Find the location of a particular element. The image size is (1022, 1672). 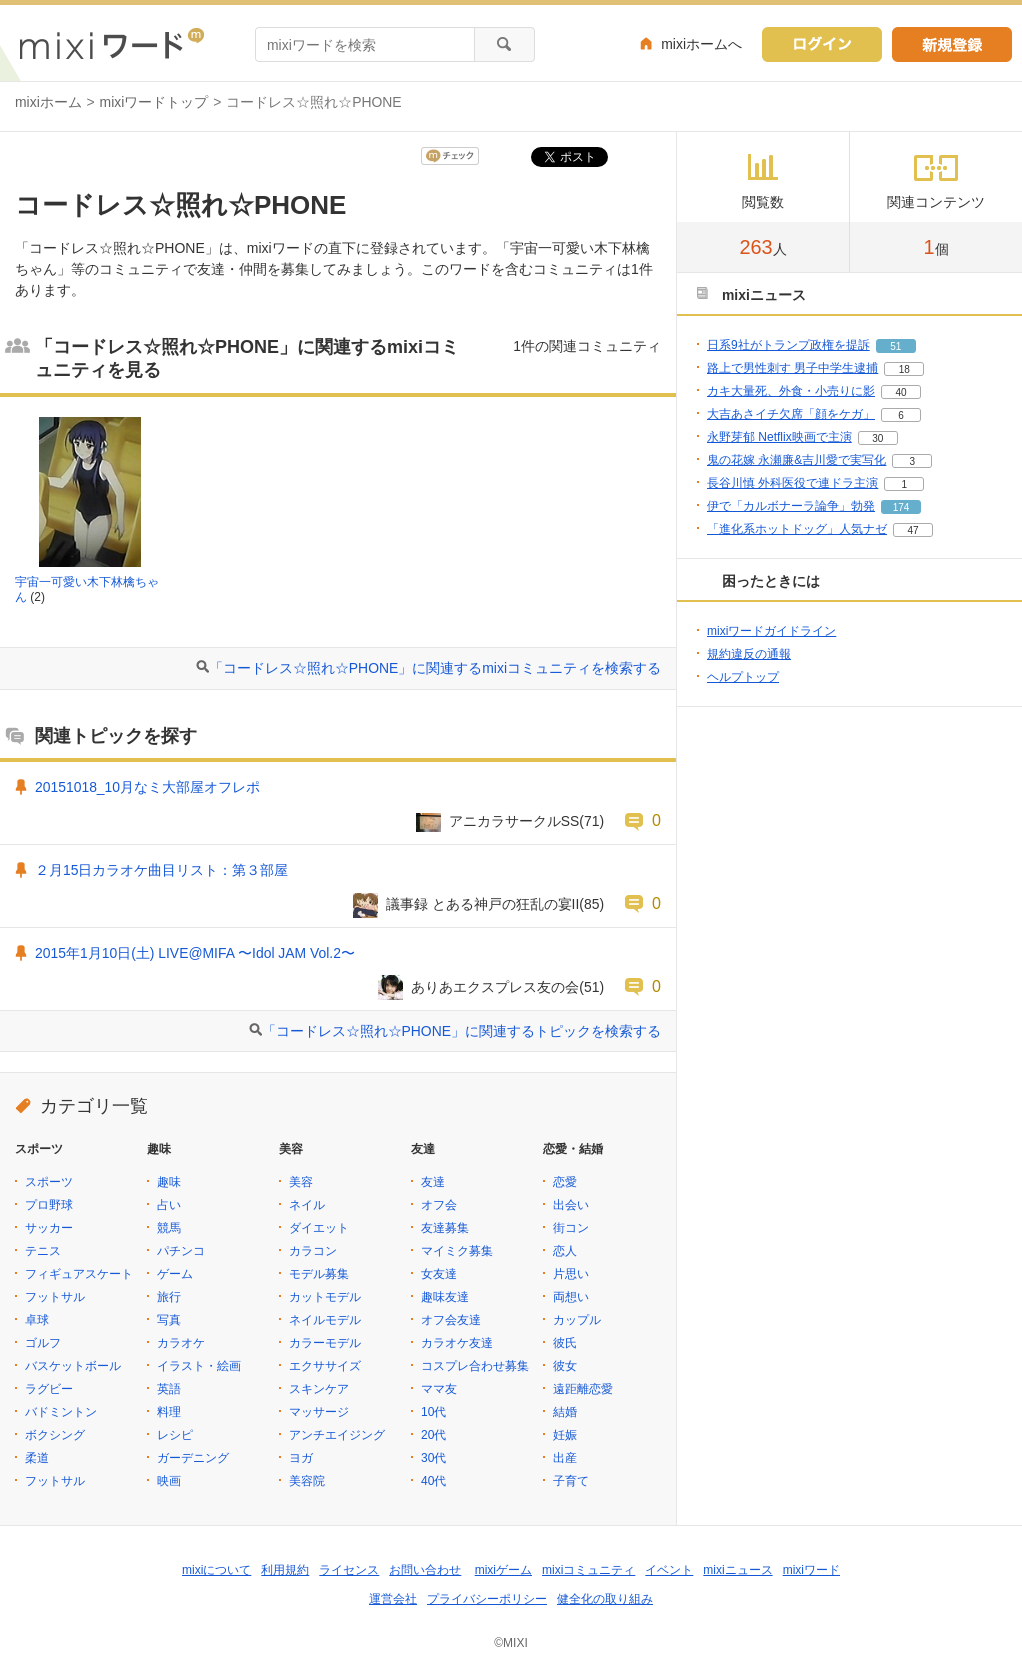

mixiホーム is located at coordinates (48, 102).